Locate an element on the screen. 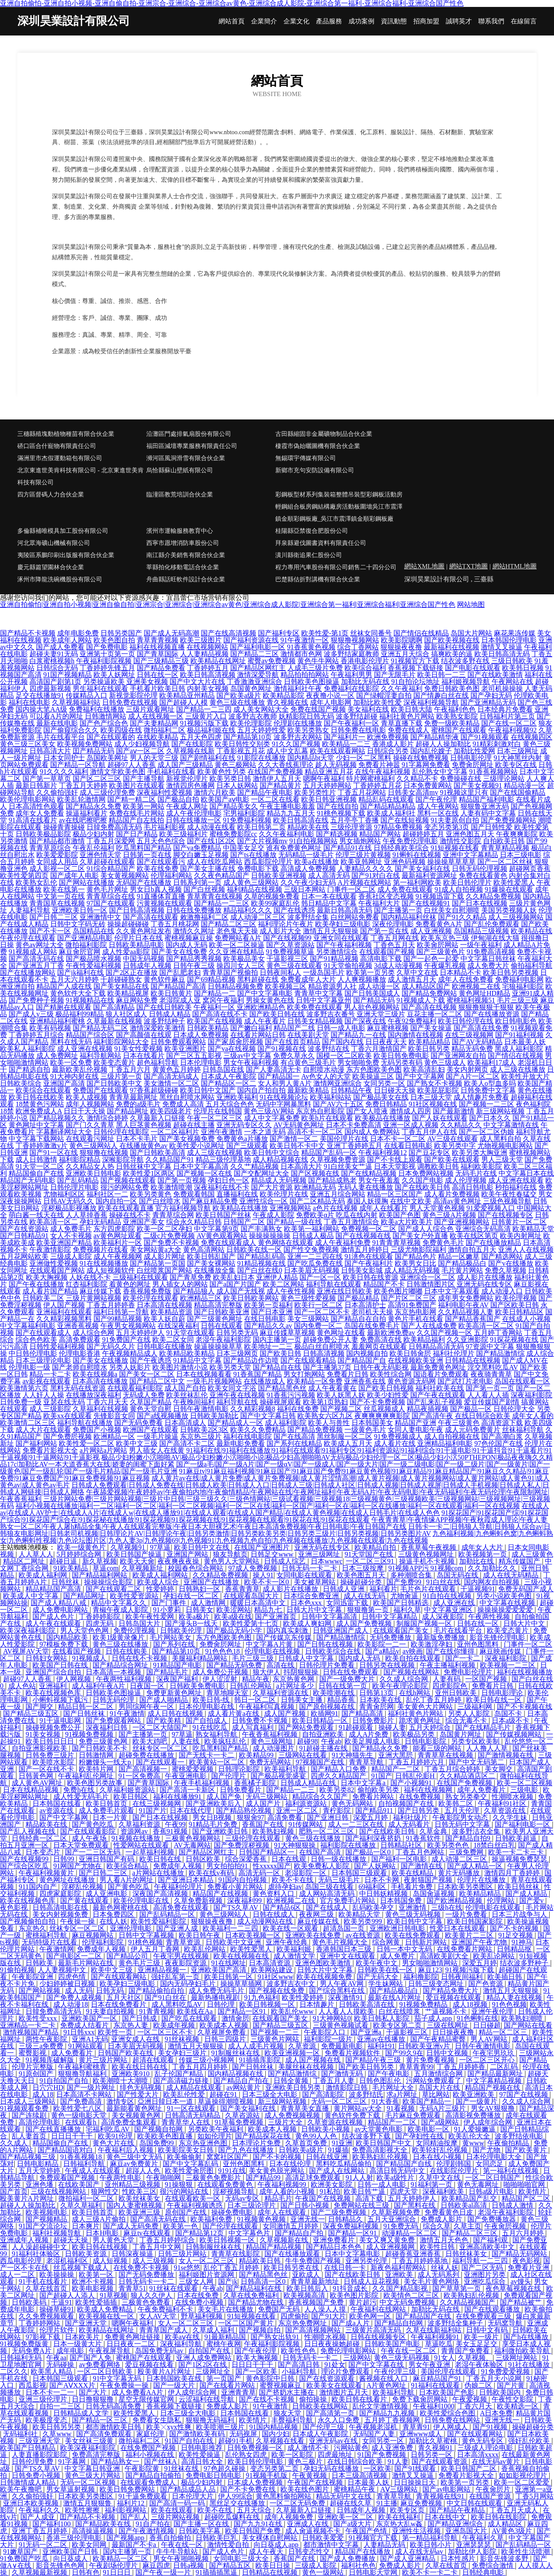  毛片在线看平台 is located at coordinates (60, 737).